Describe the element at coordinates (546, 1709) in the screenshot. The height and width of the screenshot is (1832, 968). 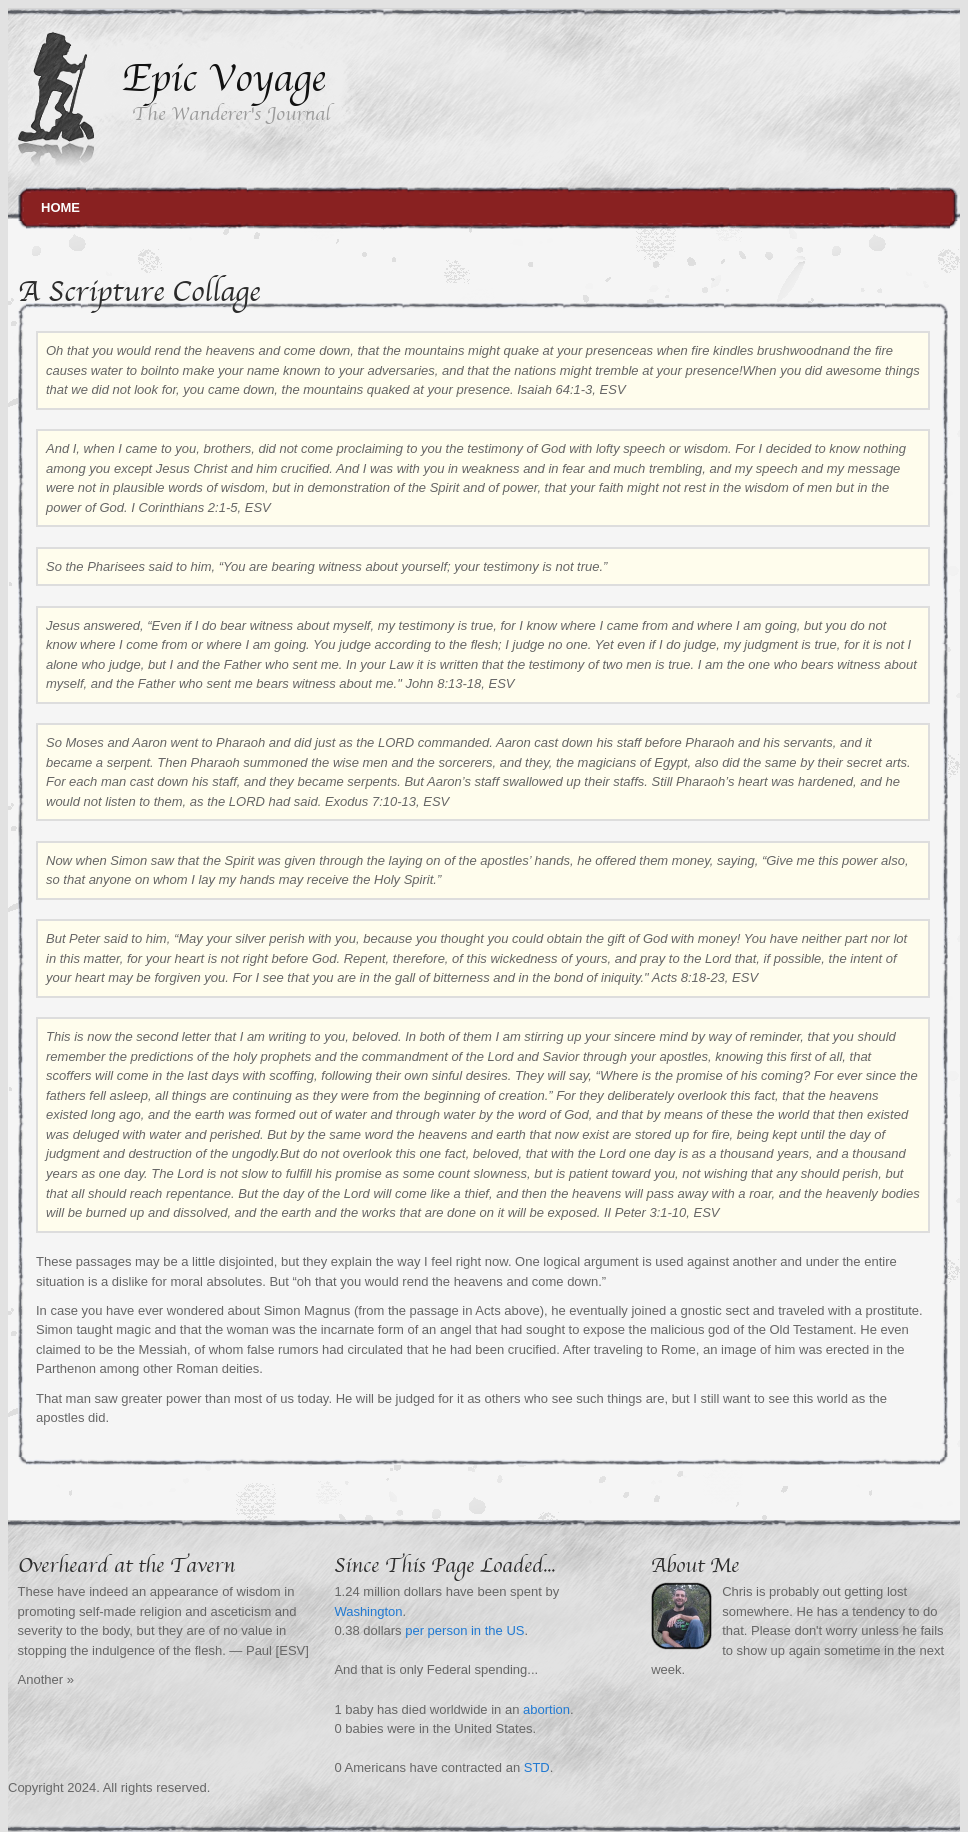
I see `abortion` at that location.